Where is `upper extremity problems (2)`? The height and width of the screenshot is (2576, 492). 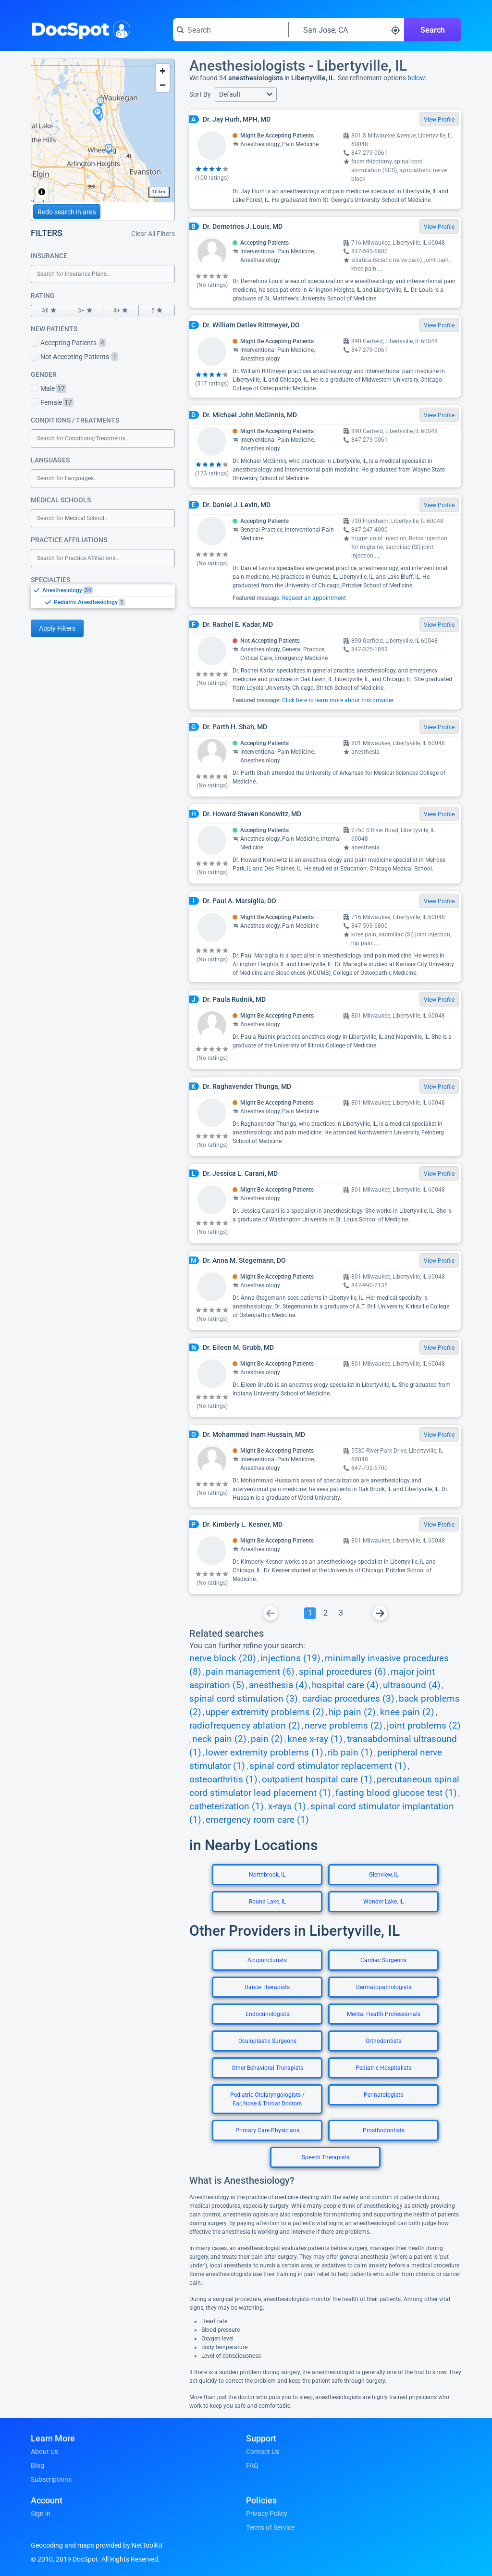
upper extremity problems (2) is located at coordinates (265, 1712).